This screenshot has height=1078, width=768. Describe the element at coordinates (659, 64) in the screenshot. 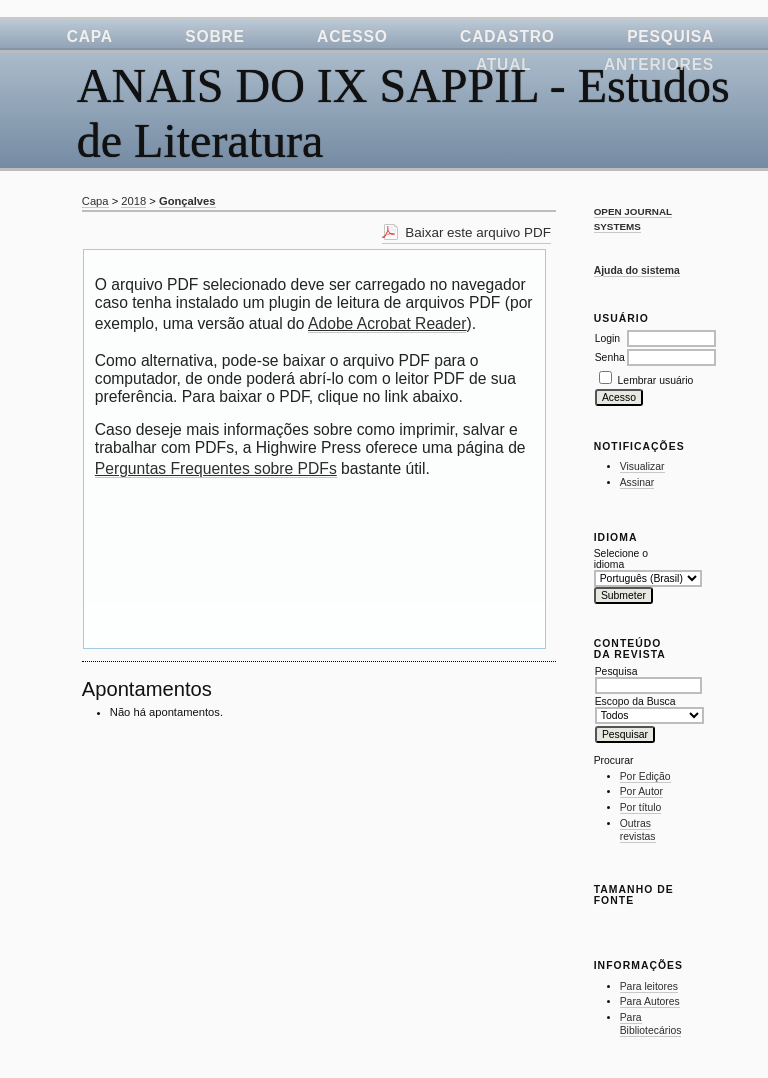

I see `Anteriores` at that location.